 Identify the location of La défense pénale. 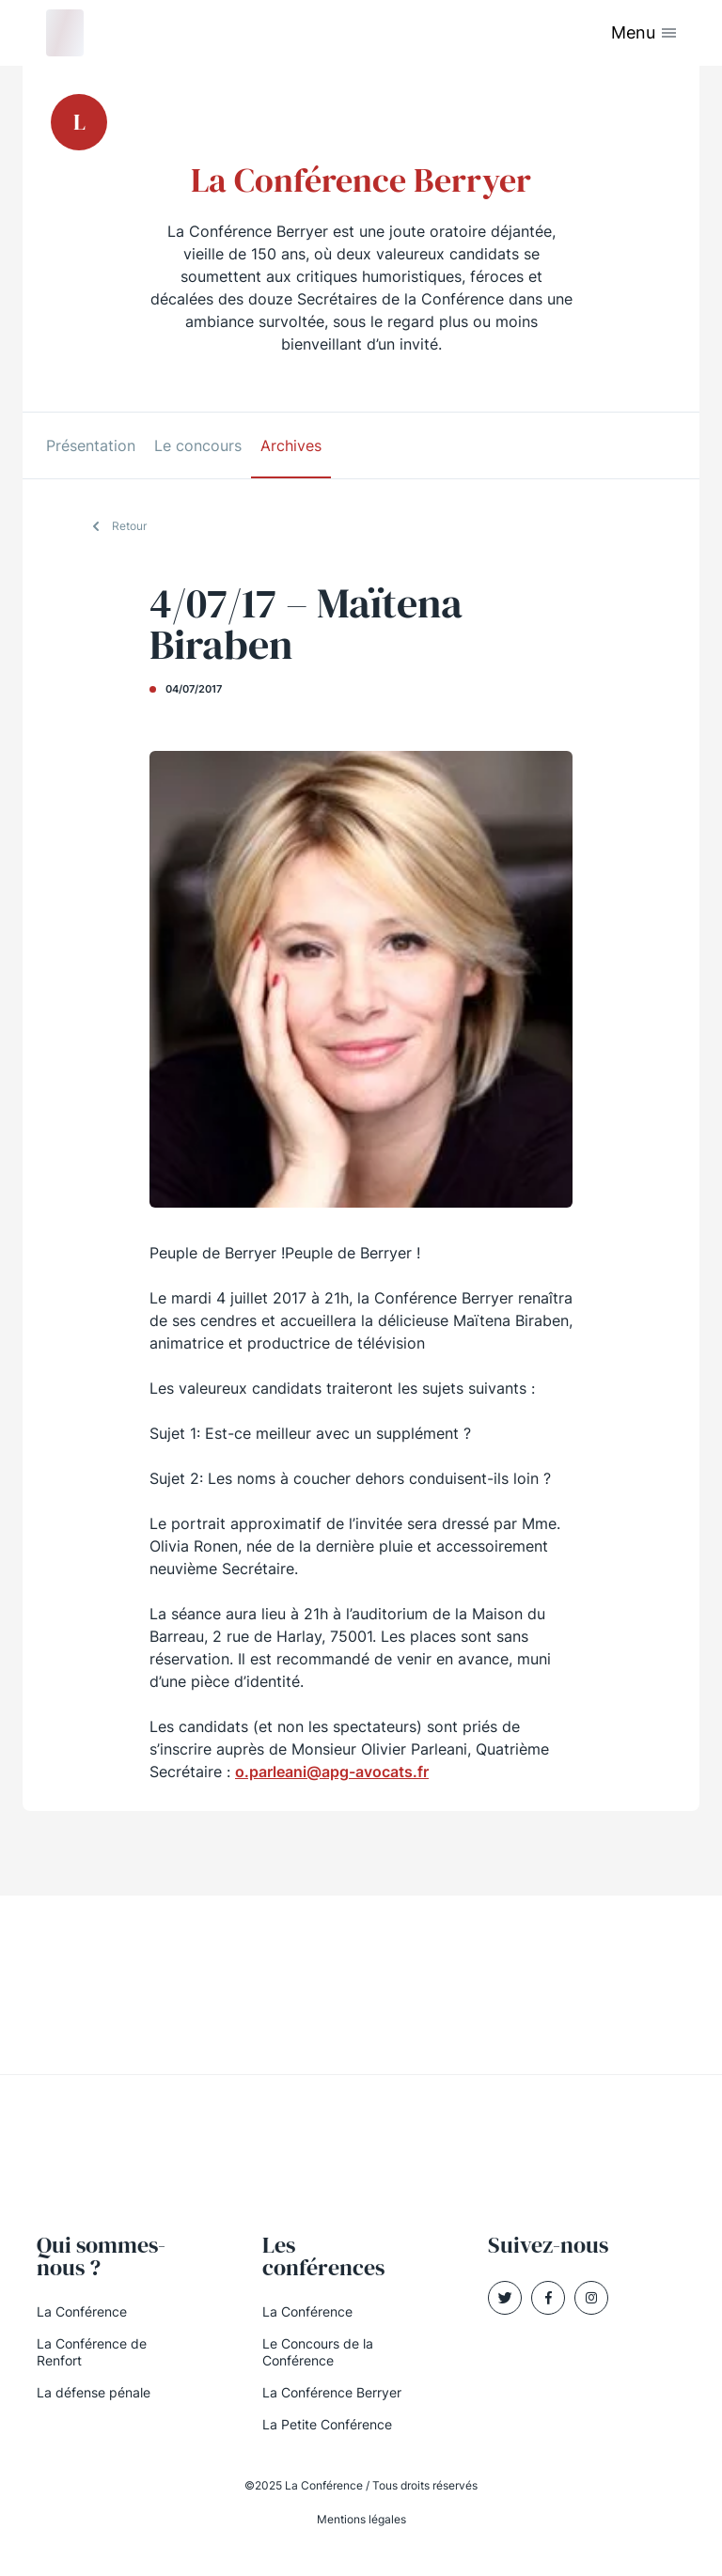
(93, 2392).